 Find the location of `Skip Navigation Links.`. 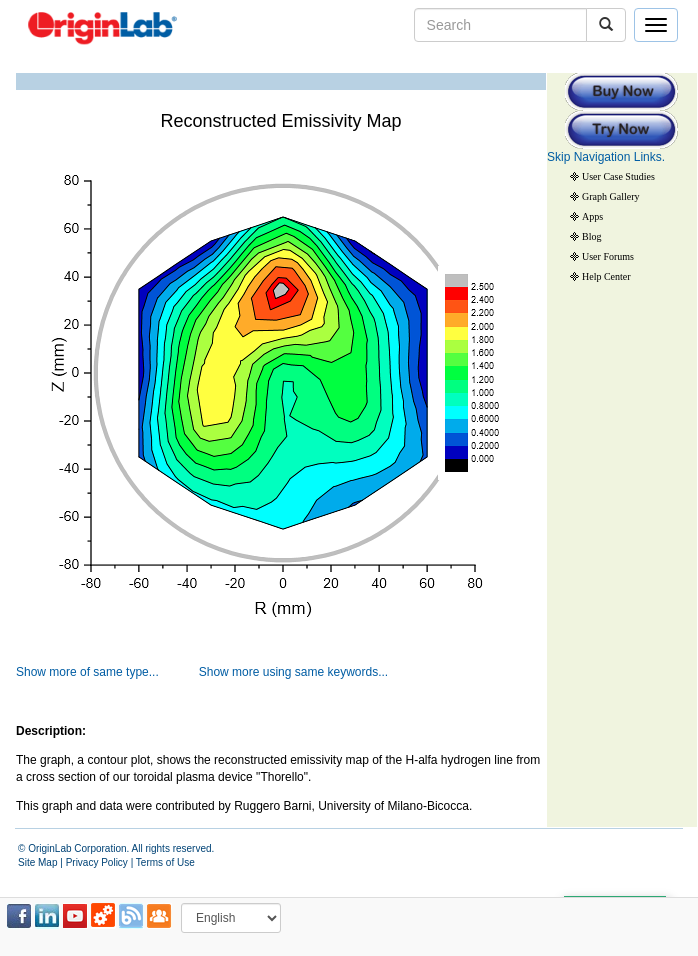

Skip Navigation Links. is located at coordinates (606, 157).